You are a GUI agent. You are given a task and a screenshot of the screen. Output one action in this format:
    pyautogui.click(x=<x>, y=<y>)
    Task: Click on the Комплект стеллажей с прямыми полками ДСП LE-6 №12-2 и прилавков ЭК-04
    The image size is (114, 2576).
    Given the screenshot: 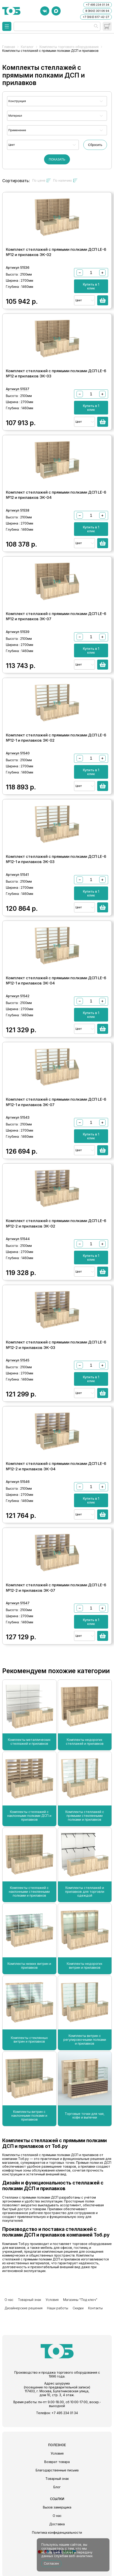 What is the action you would take?
    pyautogui.click(x=56, y=1466)
    